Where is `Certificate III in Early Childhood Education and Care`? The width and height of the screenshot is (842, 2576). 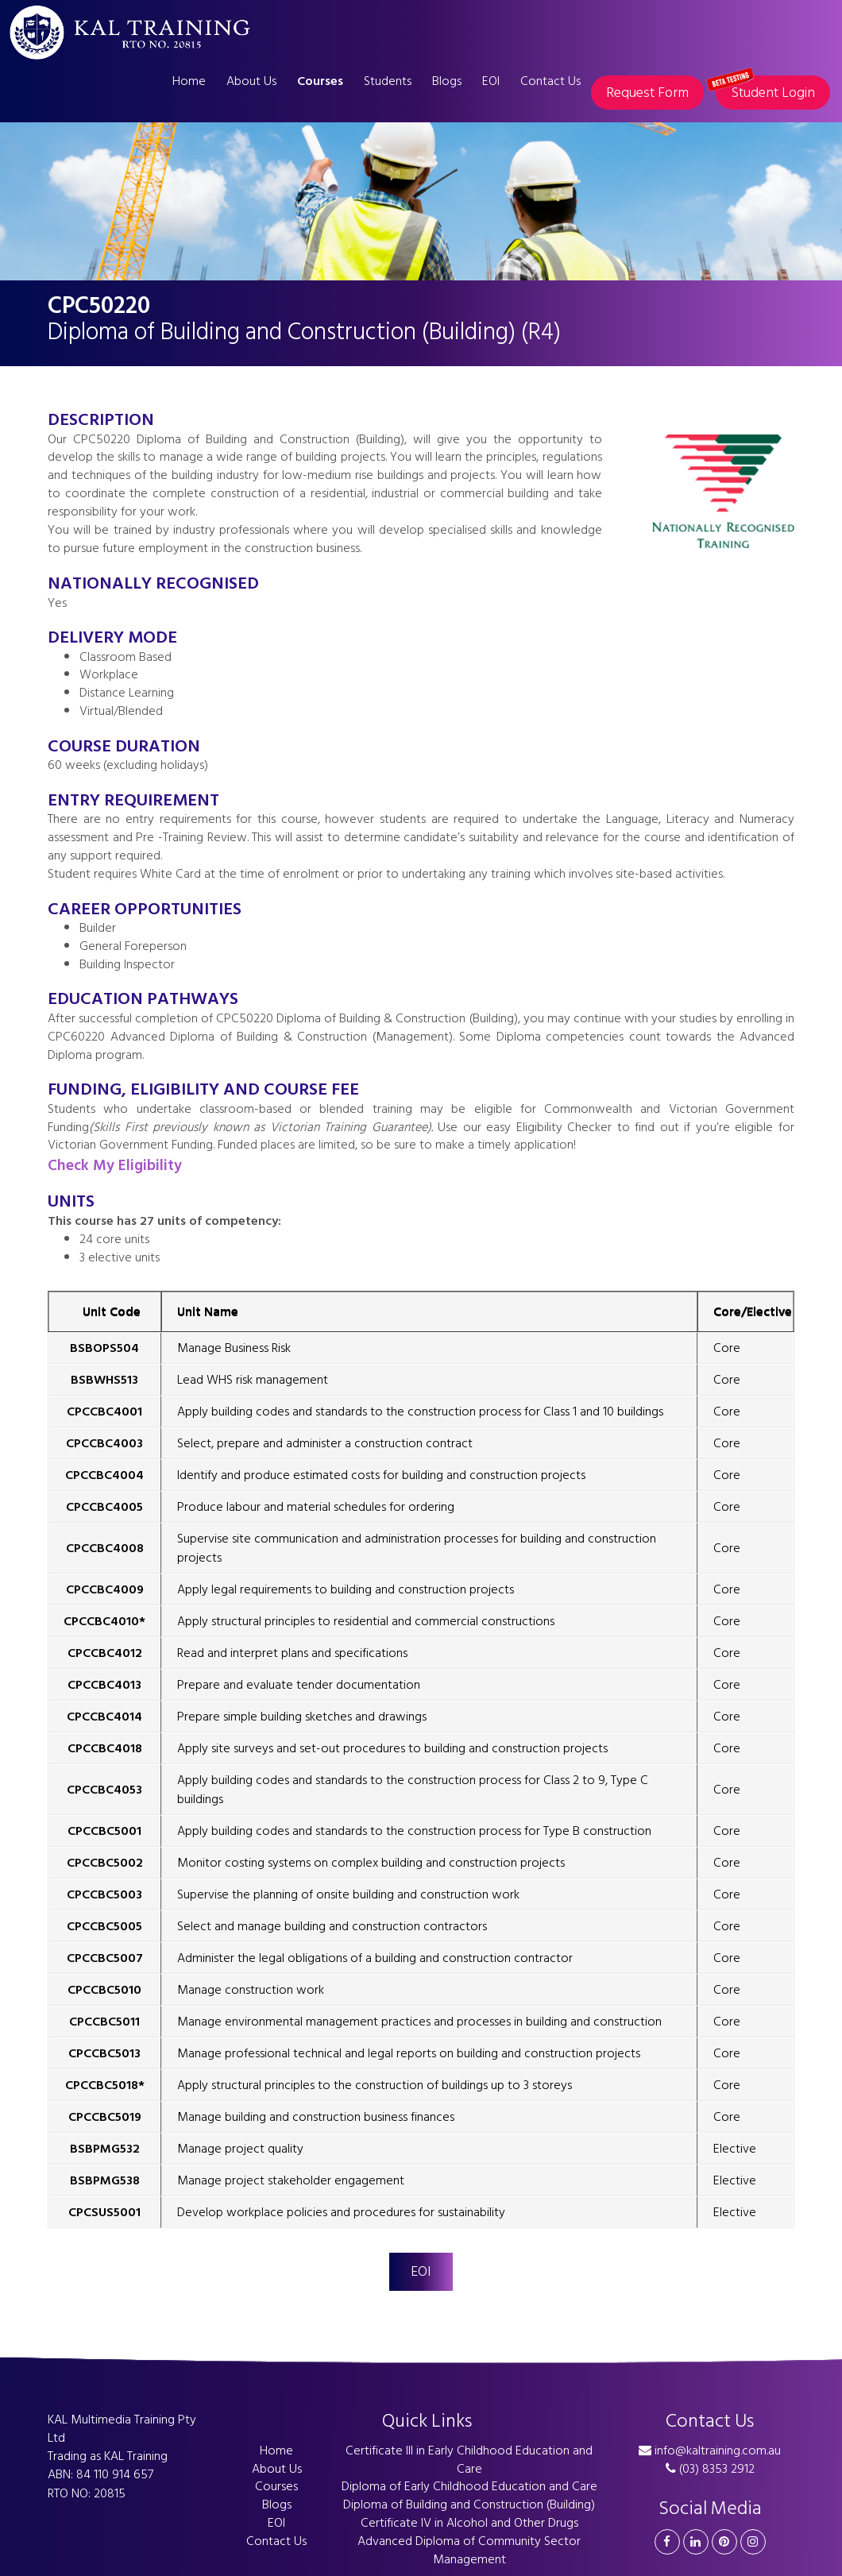 Certificate III in Early Childhood Education and Care is located at coordinates (469, 2459).